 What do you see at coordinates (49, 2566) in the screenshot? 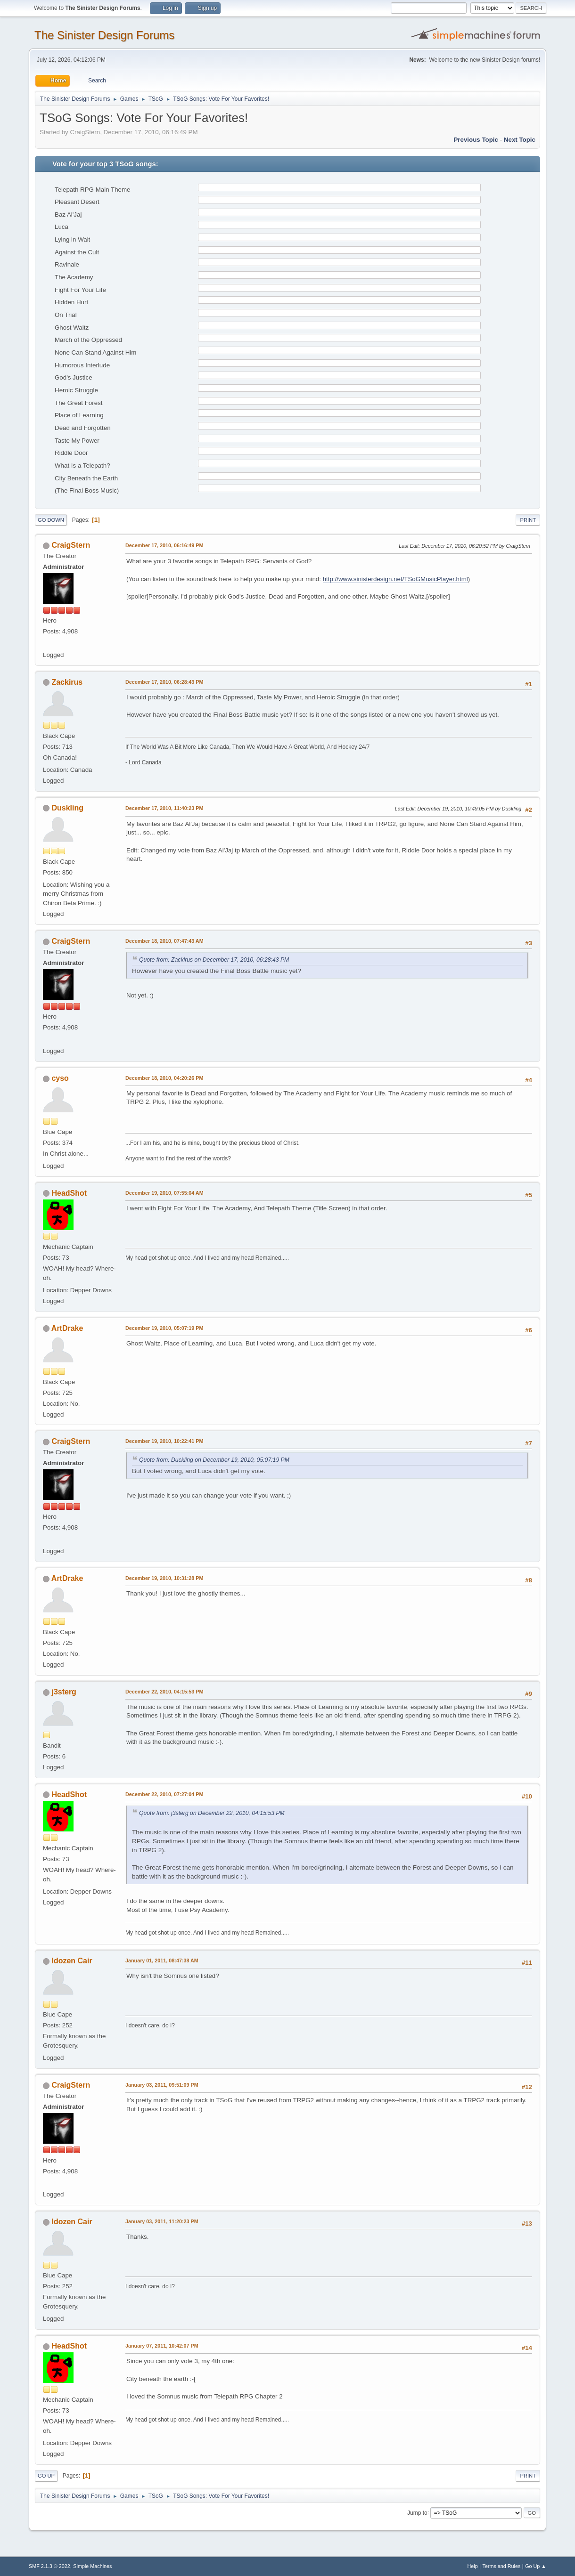
I see `SMF 2.1.3 © 2022` at bounding box center [49, 2566].